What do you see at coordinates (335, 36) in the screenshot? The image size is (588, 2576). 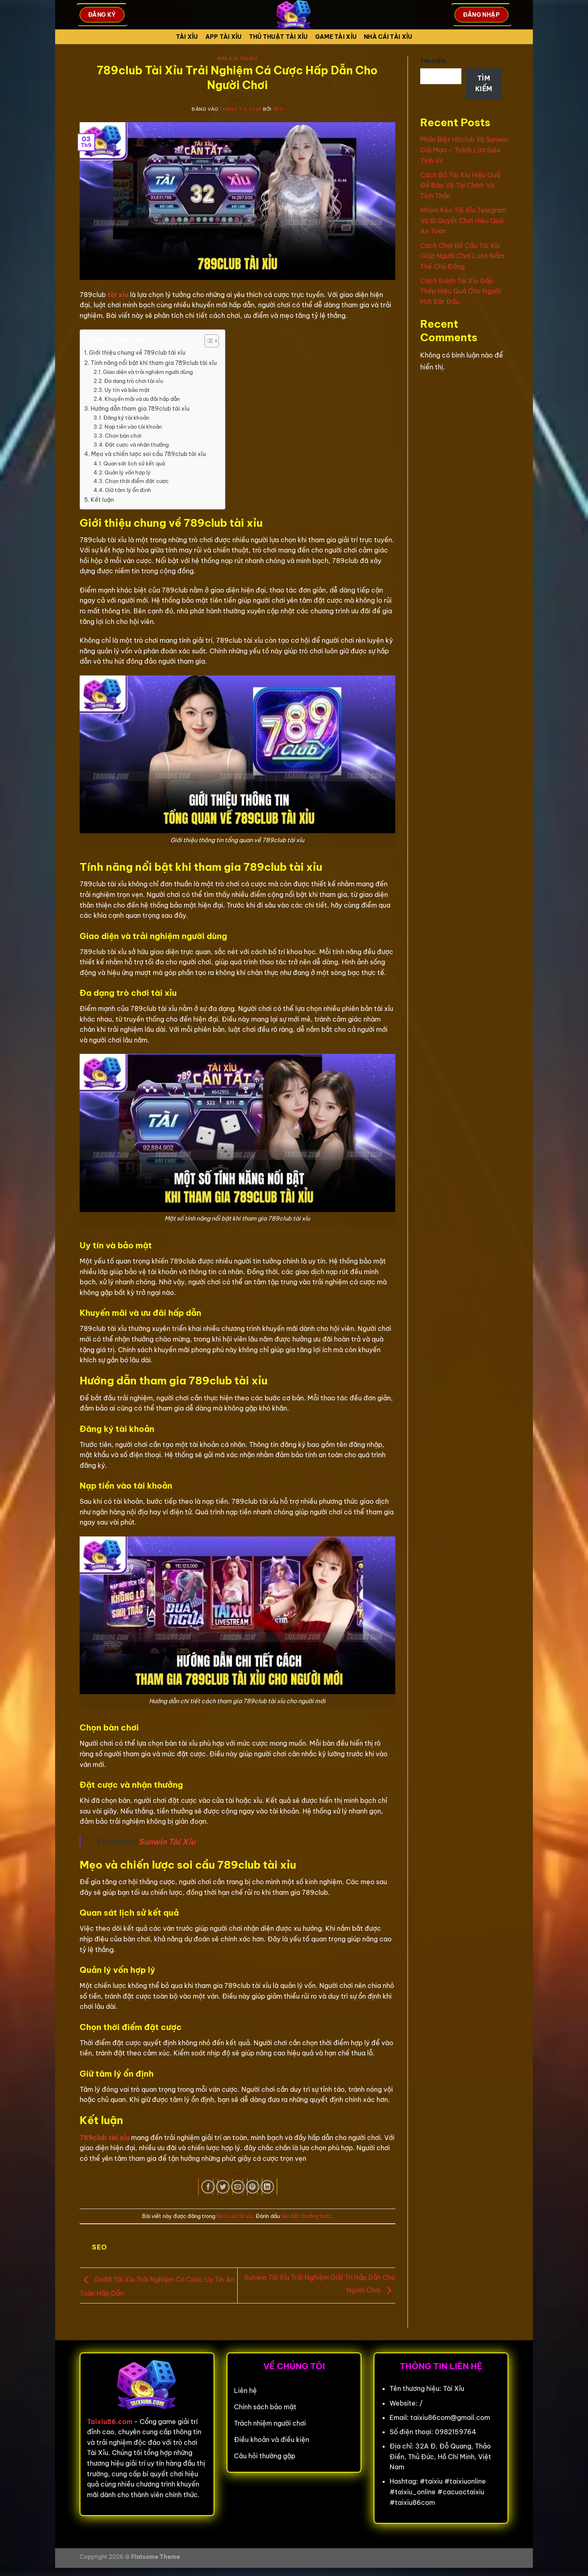 I see `Game tài xỉu` at bounding box center [335, 36].